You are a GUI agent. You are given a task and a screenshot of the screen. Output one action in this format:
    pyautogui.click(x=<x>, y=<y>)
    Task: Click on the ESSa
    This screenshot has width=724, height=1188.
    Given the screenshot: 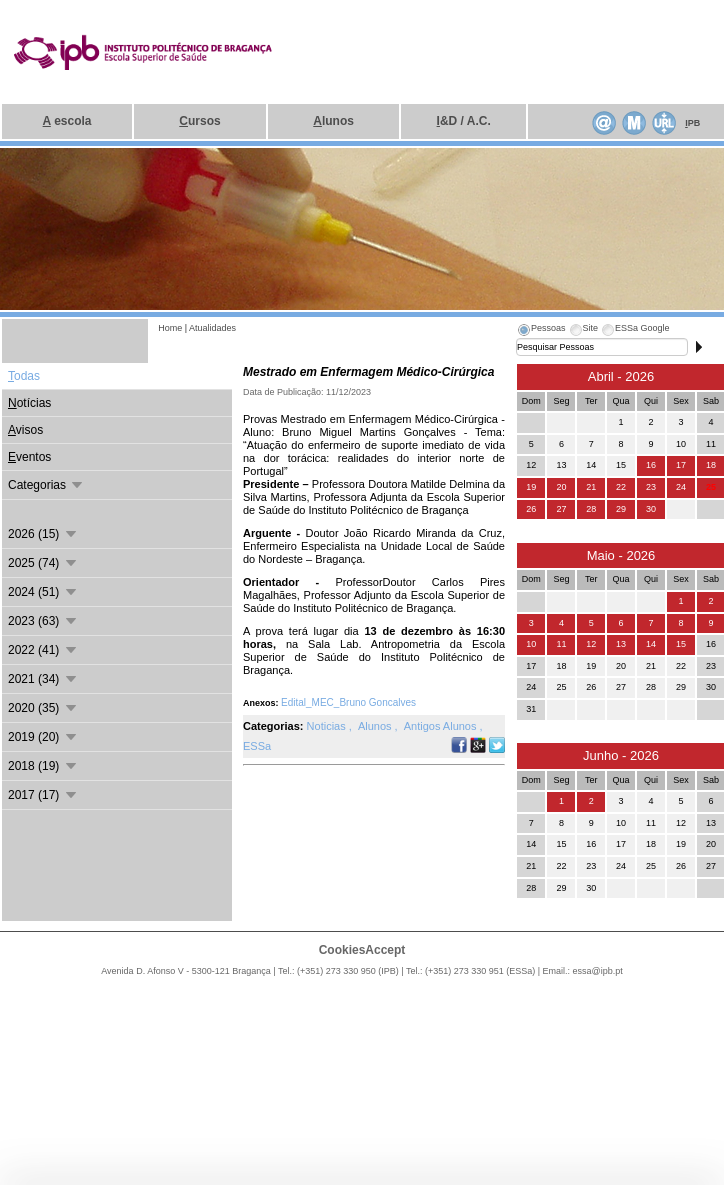 What is the action you would take?
    pyautogui.click(x=257, y=746)
    